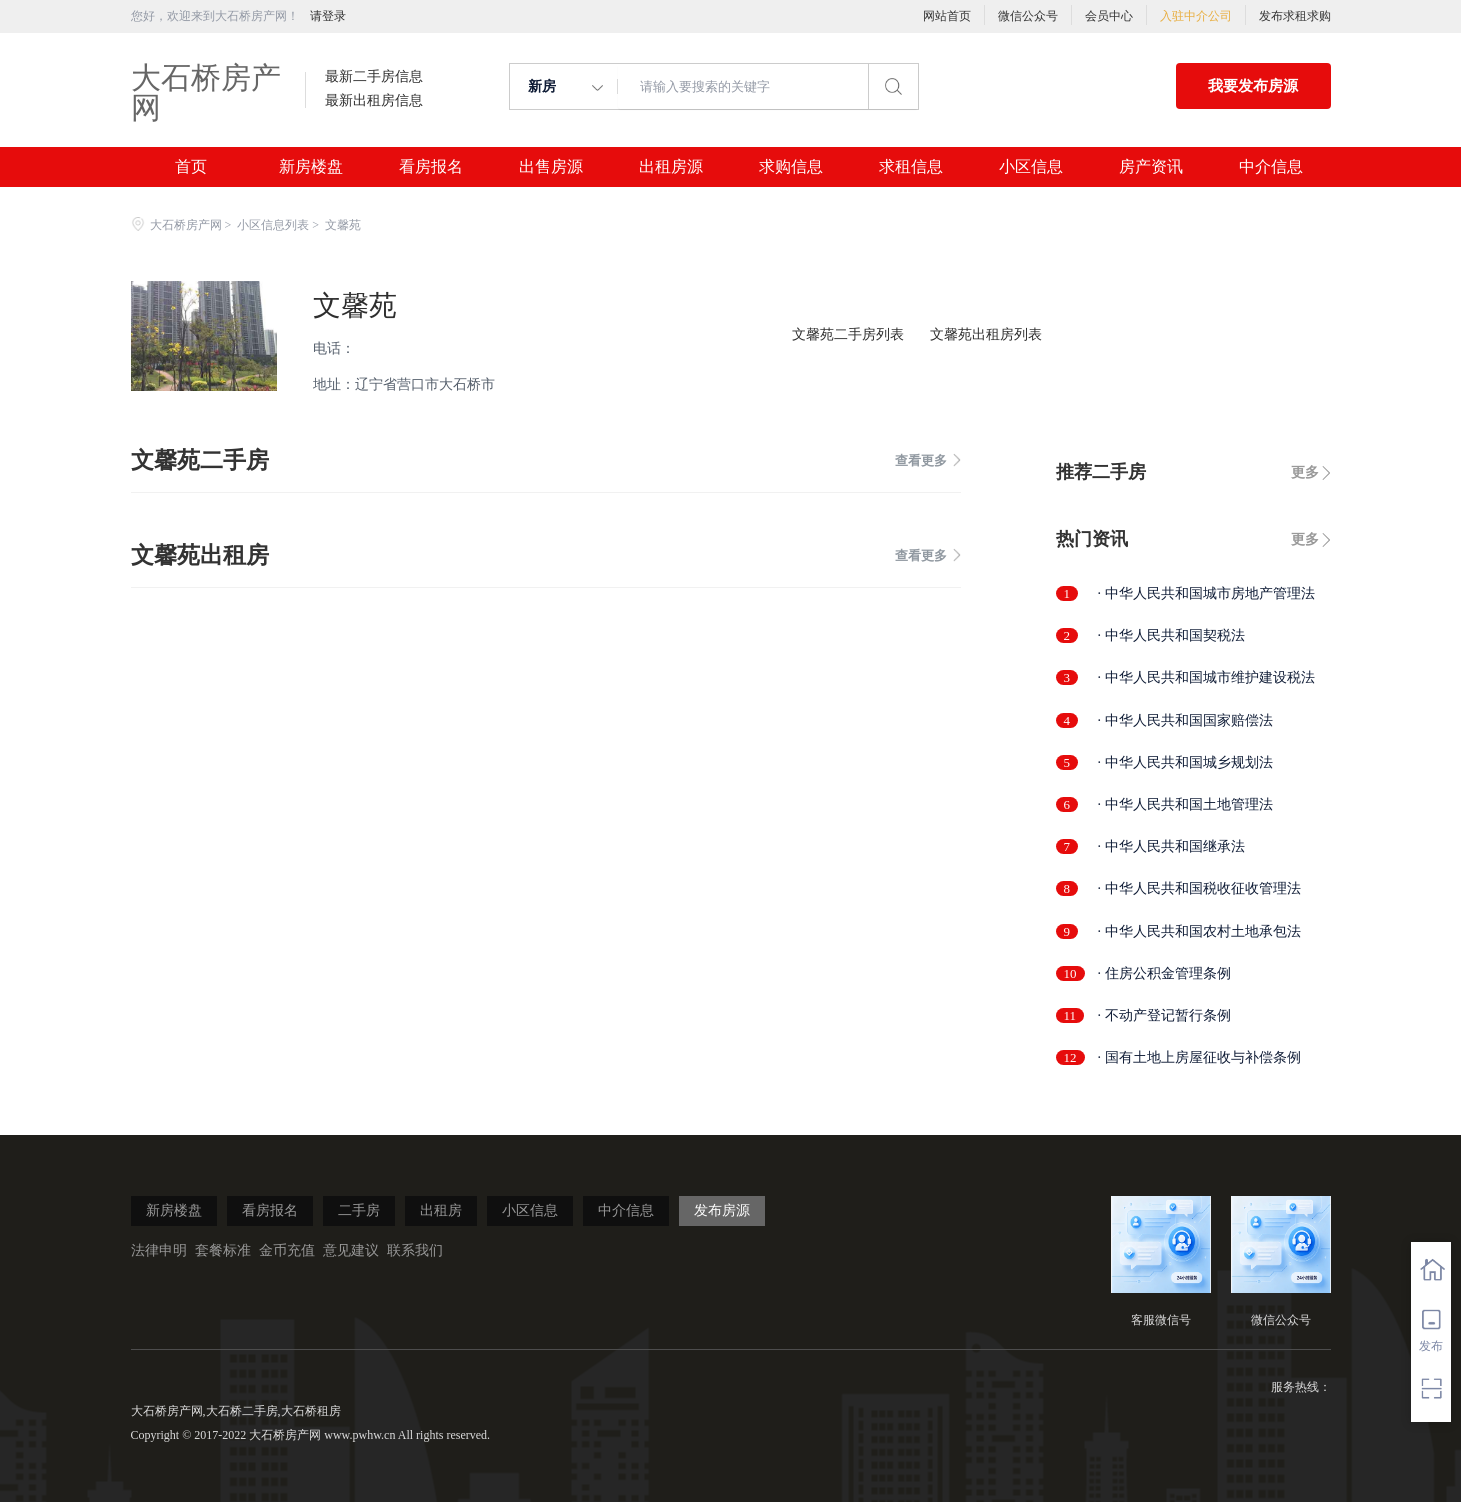 The height and width of the screenshot is (1502, 1461). What do you see at coordinates (1199, 931) in the screenshot?
I see `· 中华人民共和国农村土地承包法` at bounding box center [1199, 931].